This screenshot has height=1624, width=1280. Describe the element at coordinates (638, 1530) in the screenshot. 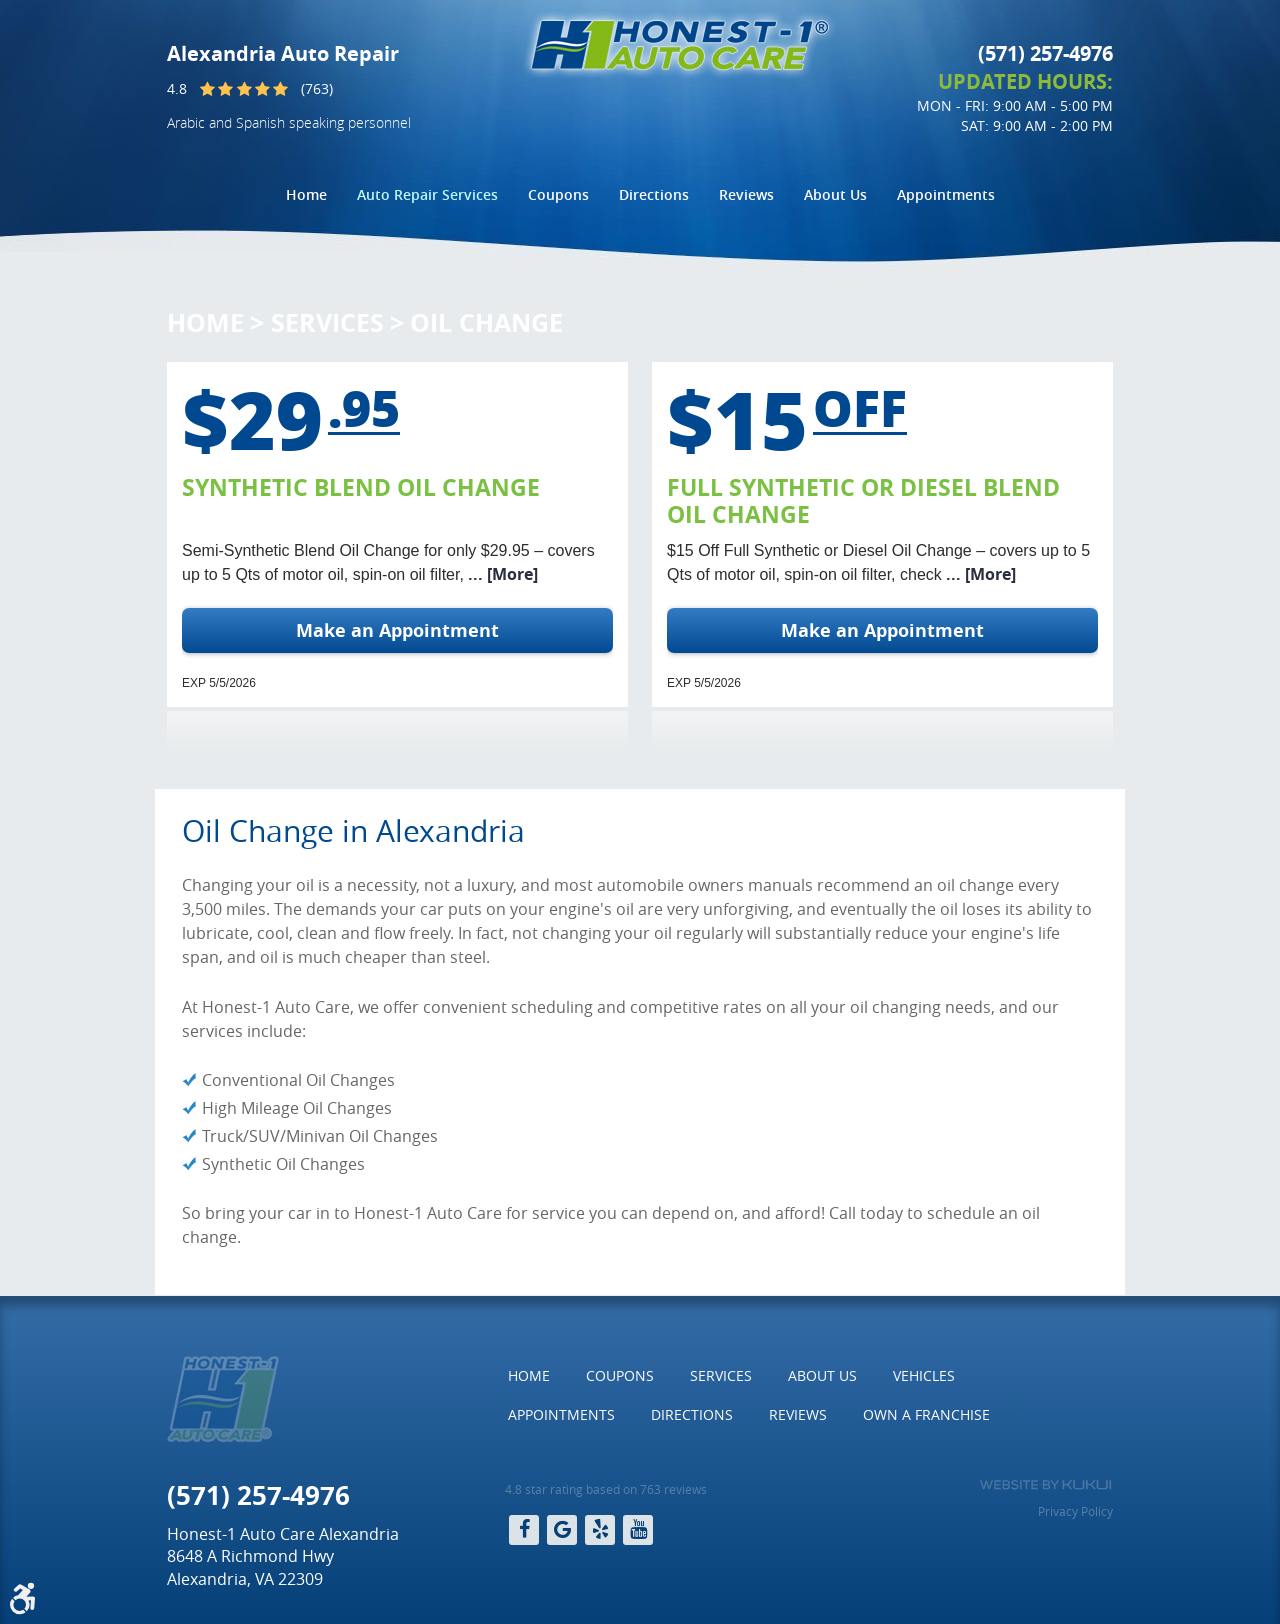

I see `YouTube` at that location.